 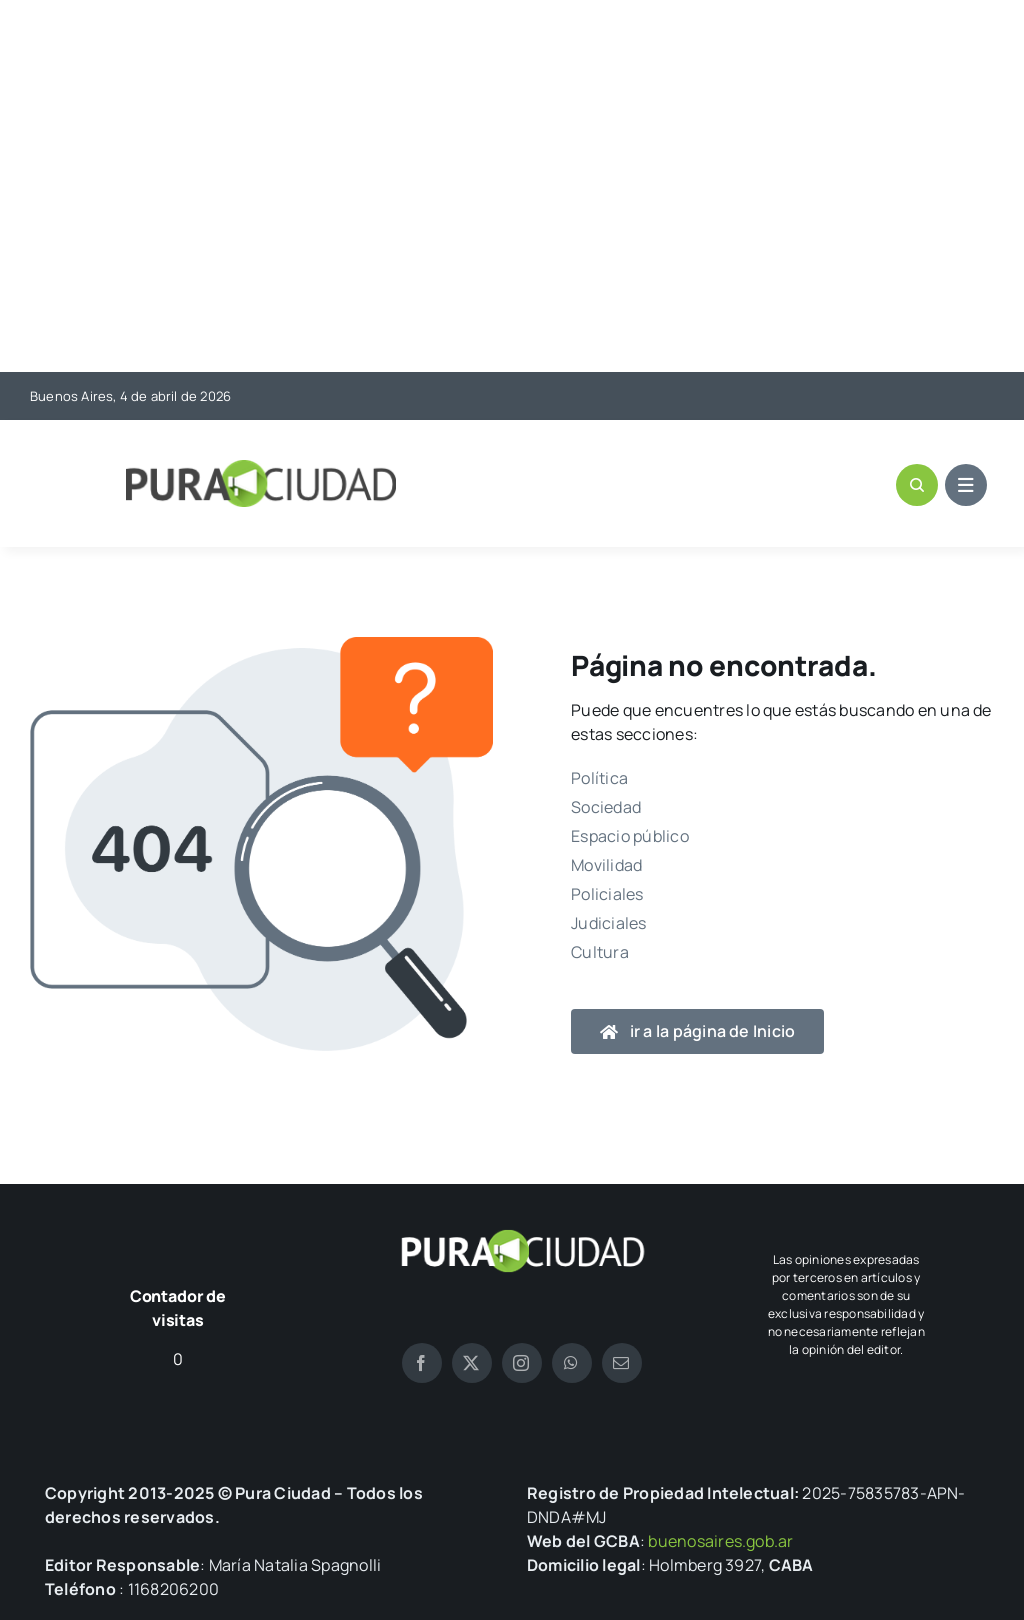 I want to click on [mail], so click(x=622, y=1363).